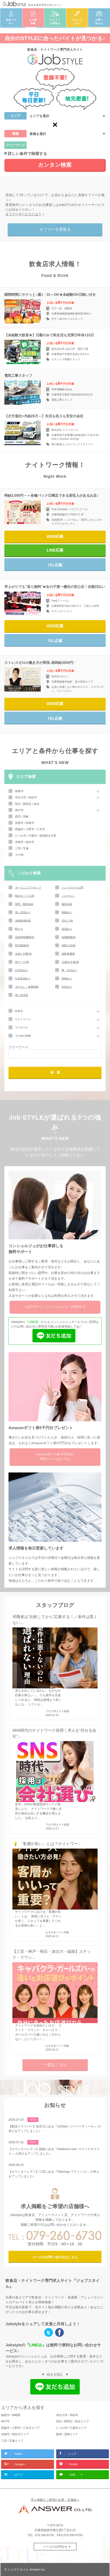 This screenshot has width=110, height=2576. Describe the element at coordinates (55, 550) in the screenshot. I see `LINE応募` at that location.